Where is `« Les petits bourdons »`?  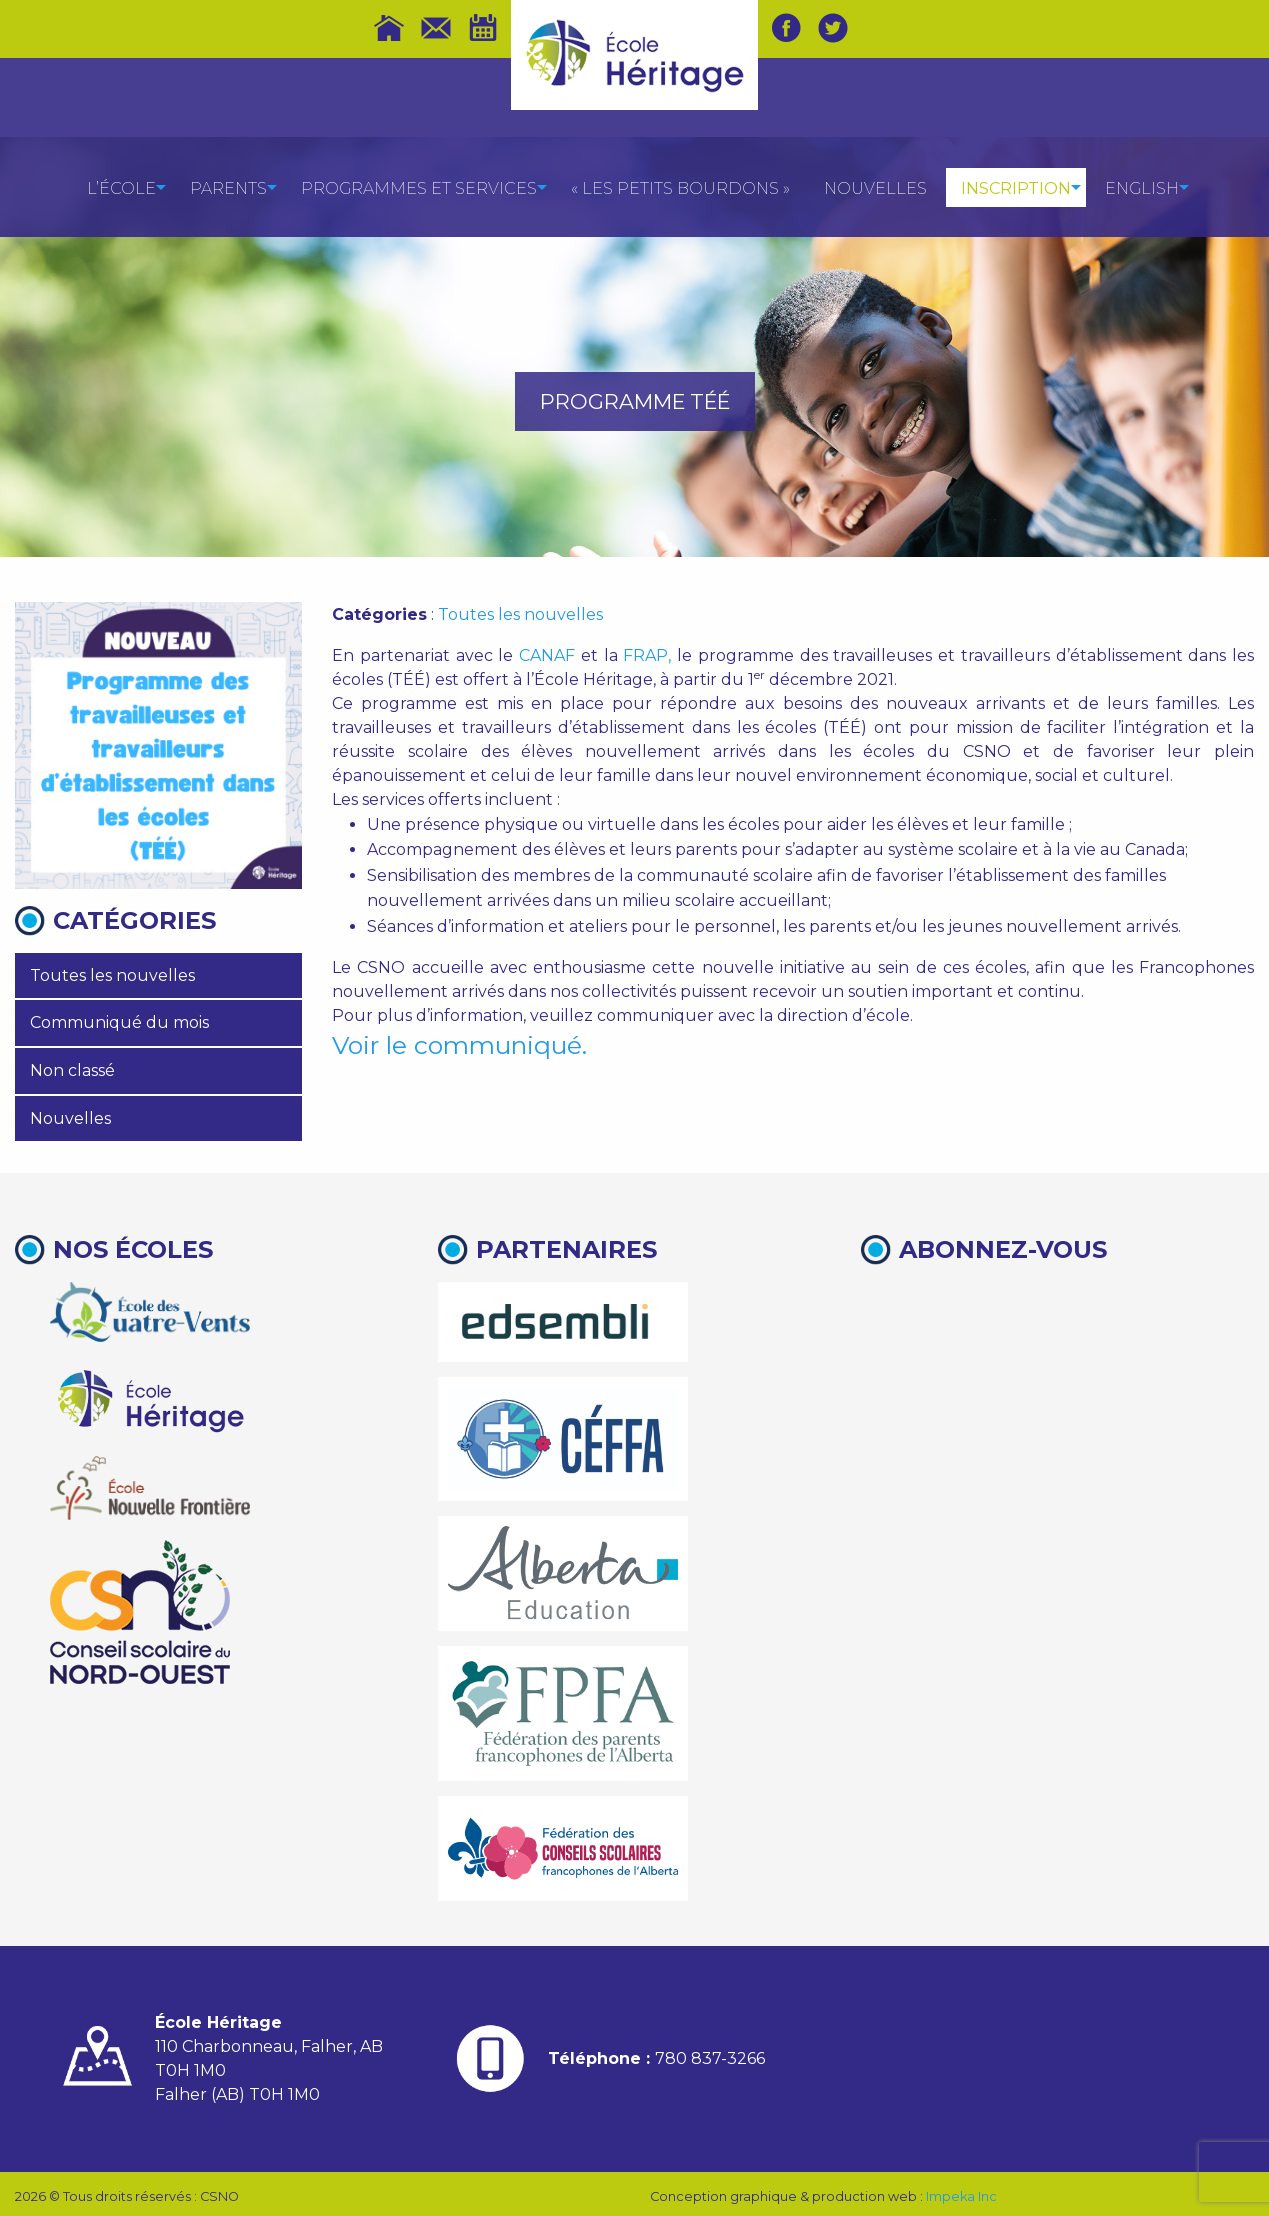
« Les petits bourdons » is located at coordinates (680, 188).